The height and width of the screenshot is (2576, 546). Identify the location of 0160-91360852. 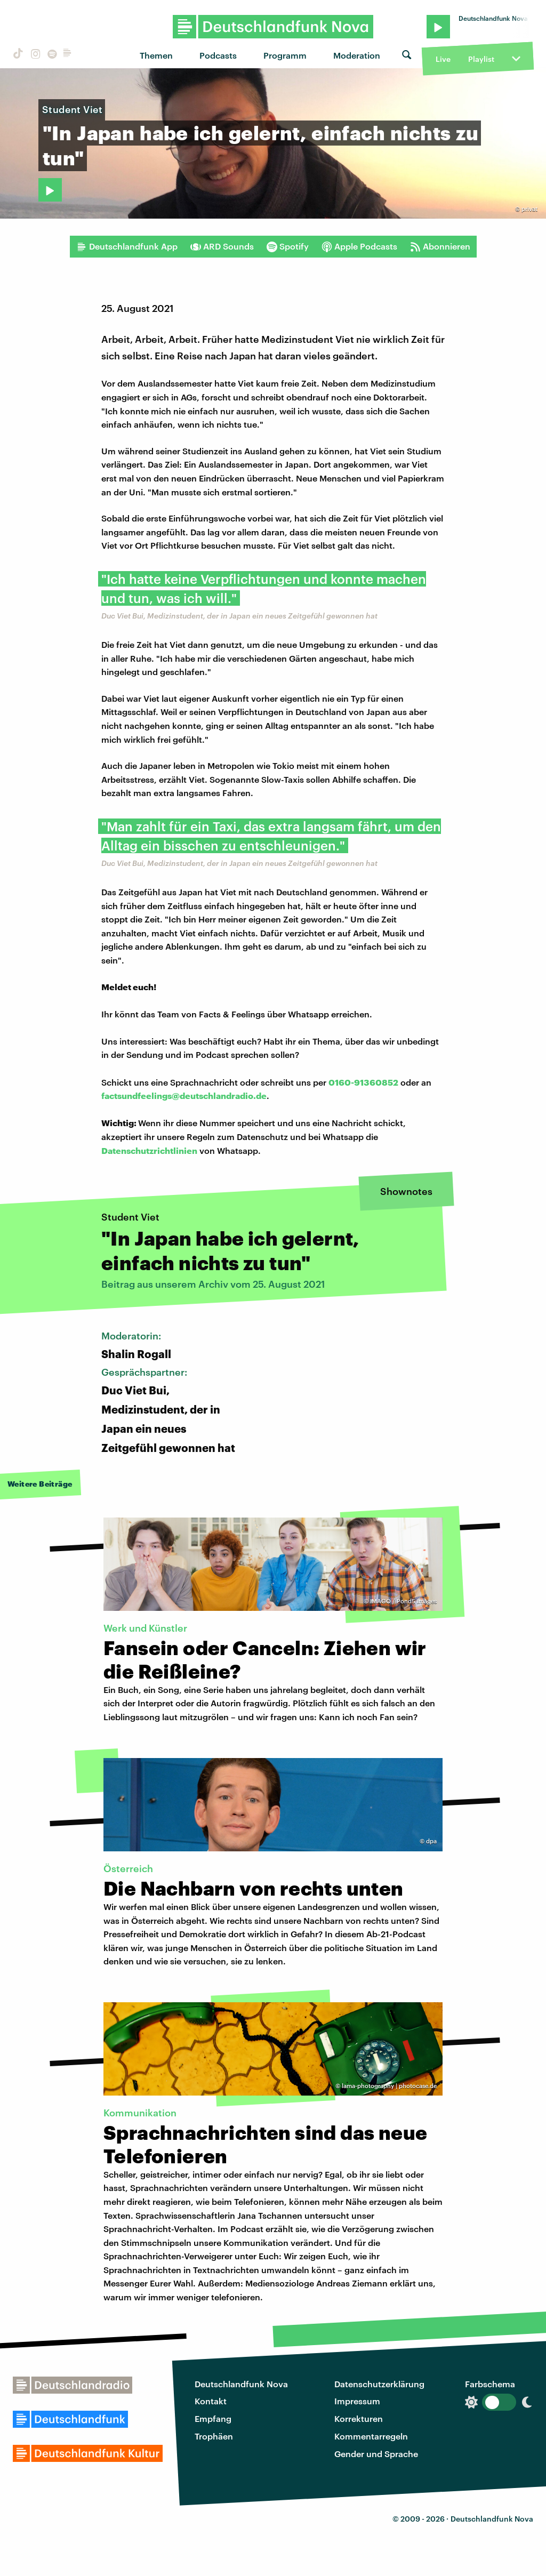
(363, 1082).